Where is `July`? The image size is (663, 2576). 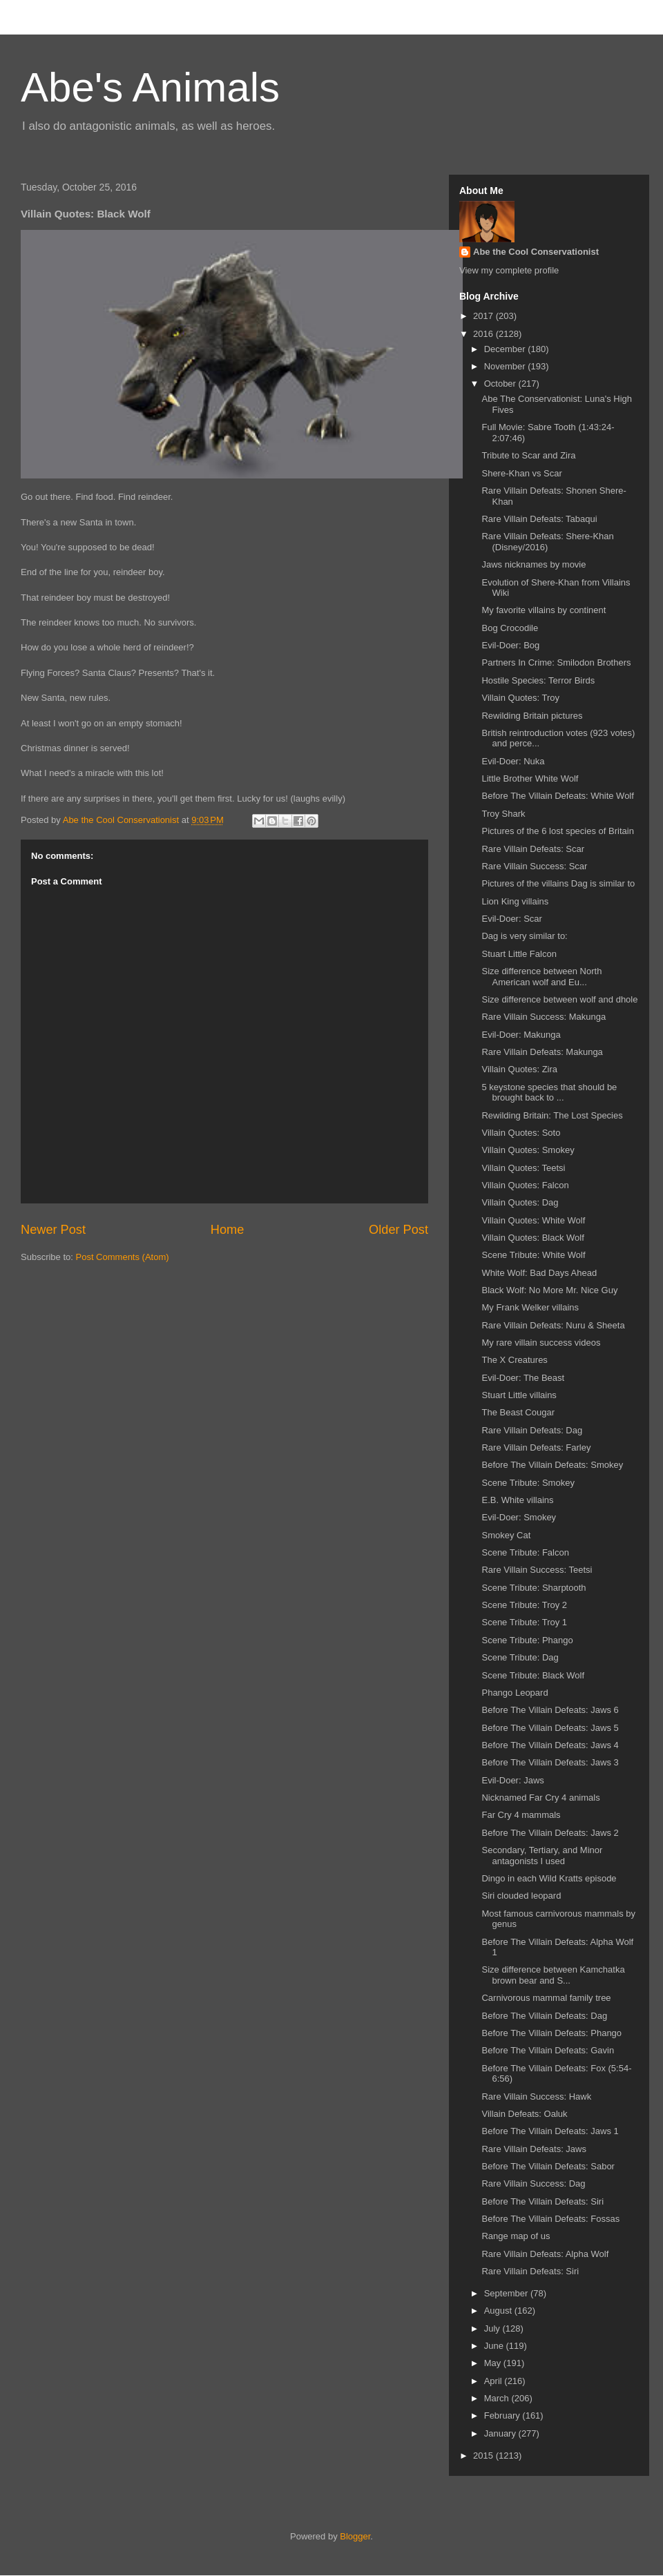 July is located at coordinates (493, 2328).